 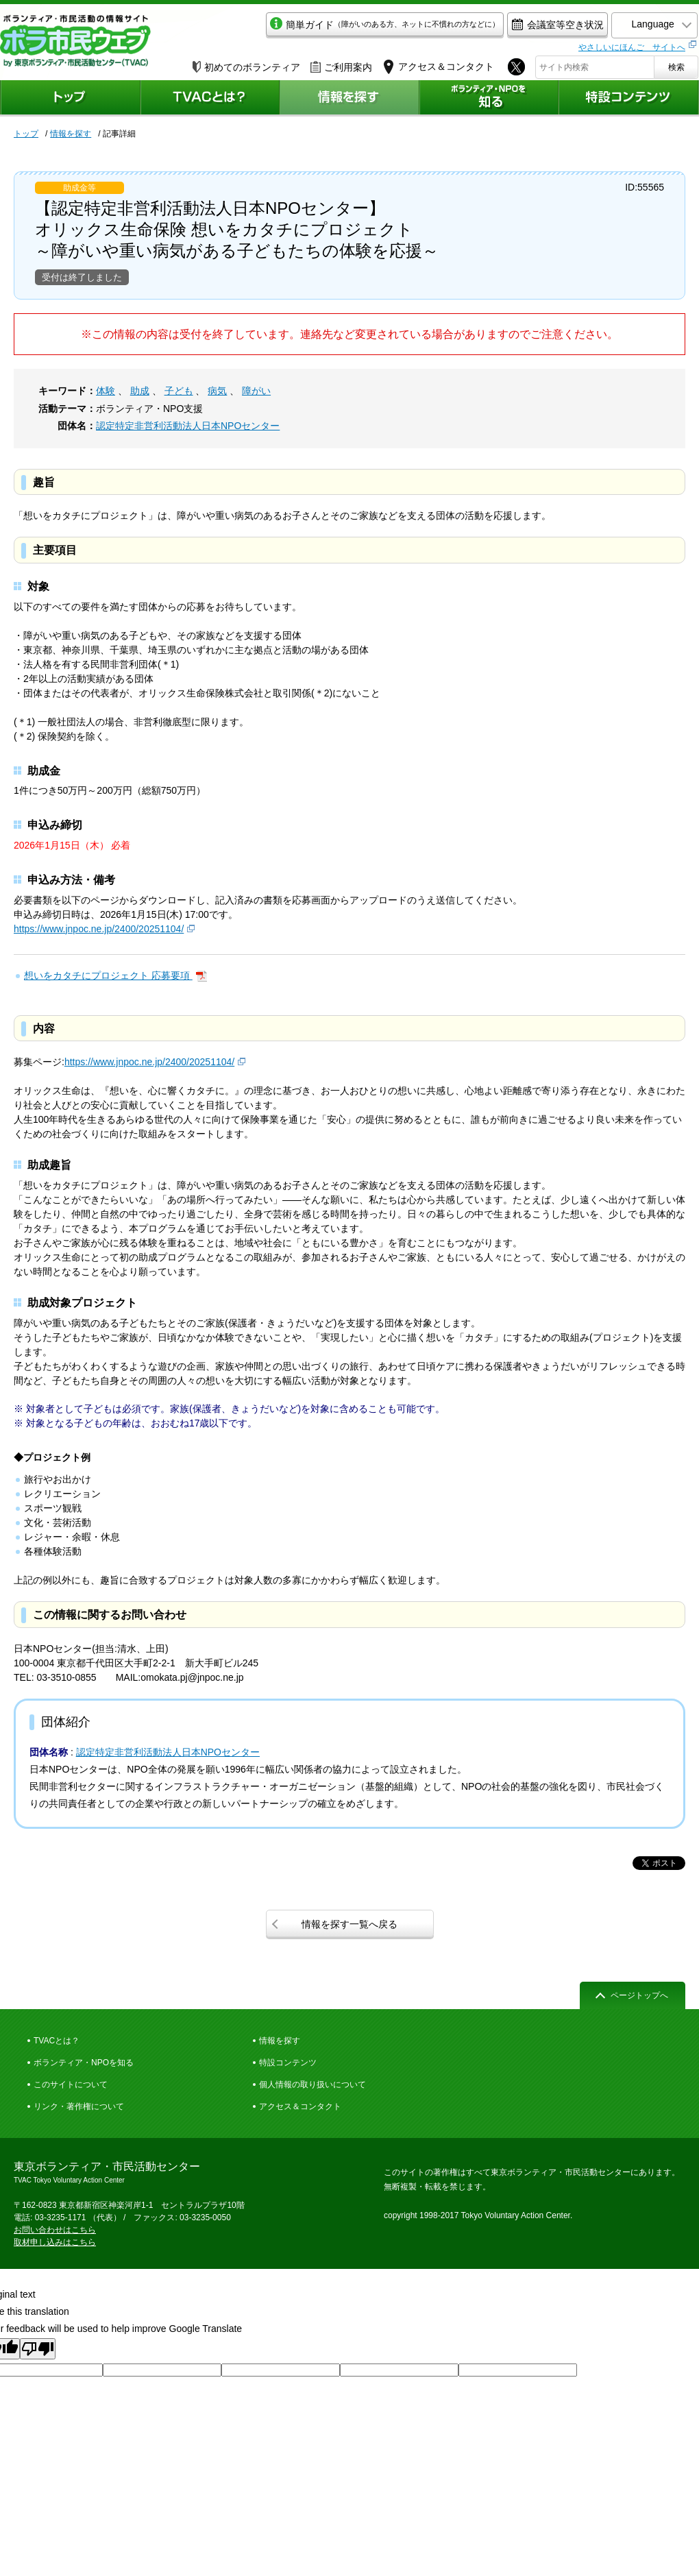 What do you see at coordinates (99, 928) in the screenshot?
I see `https://www.jnpoc.ne.jp/2400/20251104/` at bounding box center [99, 928].